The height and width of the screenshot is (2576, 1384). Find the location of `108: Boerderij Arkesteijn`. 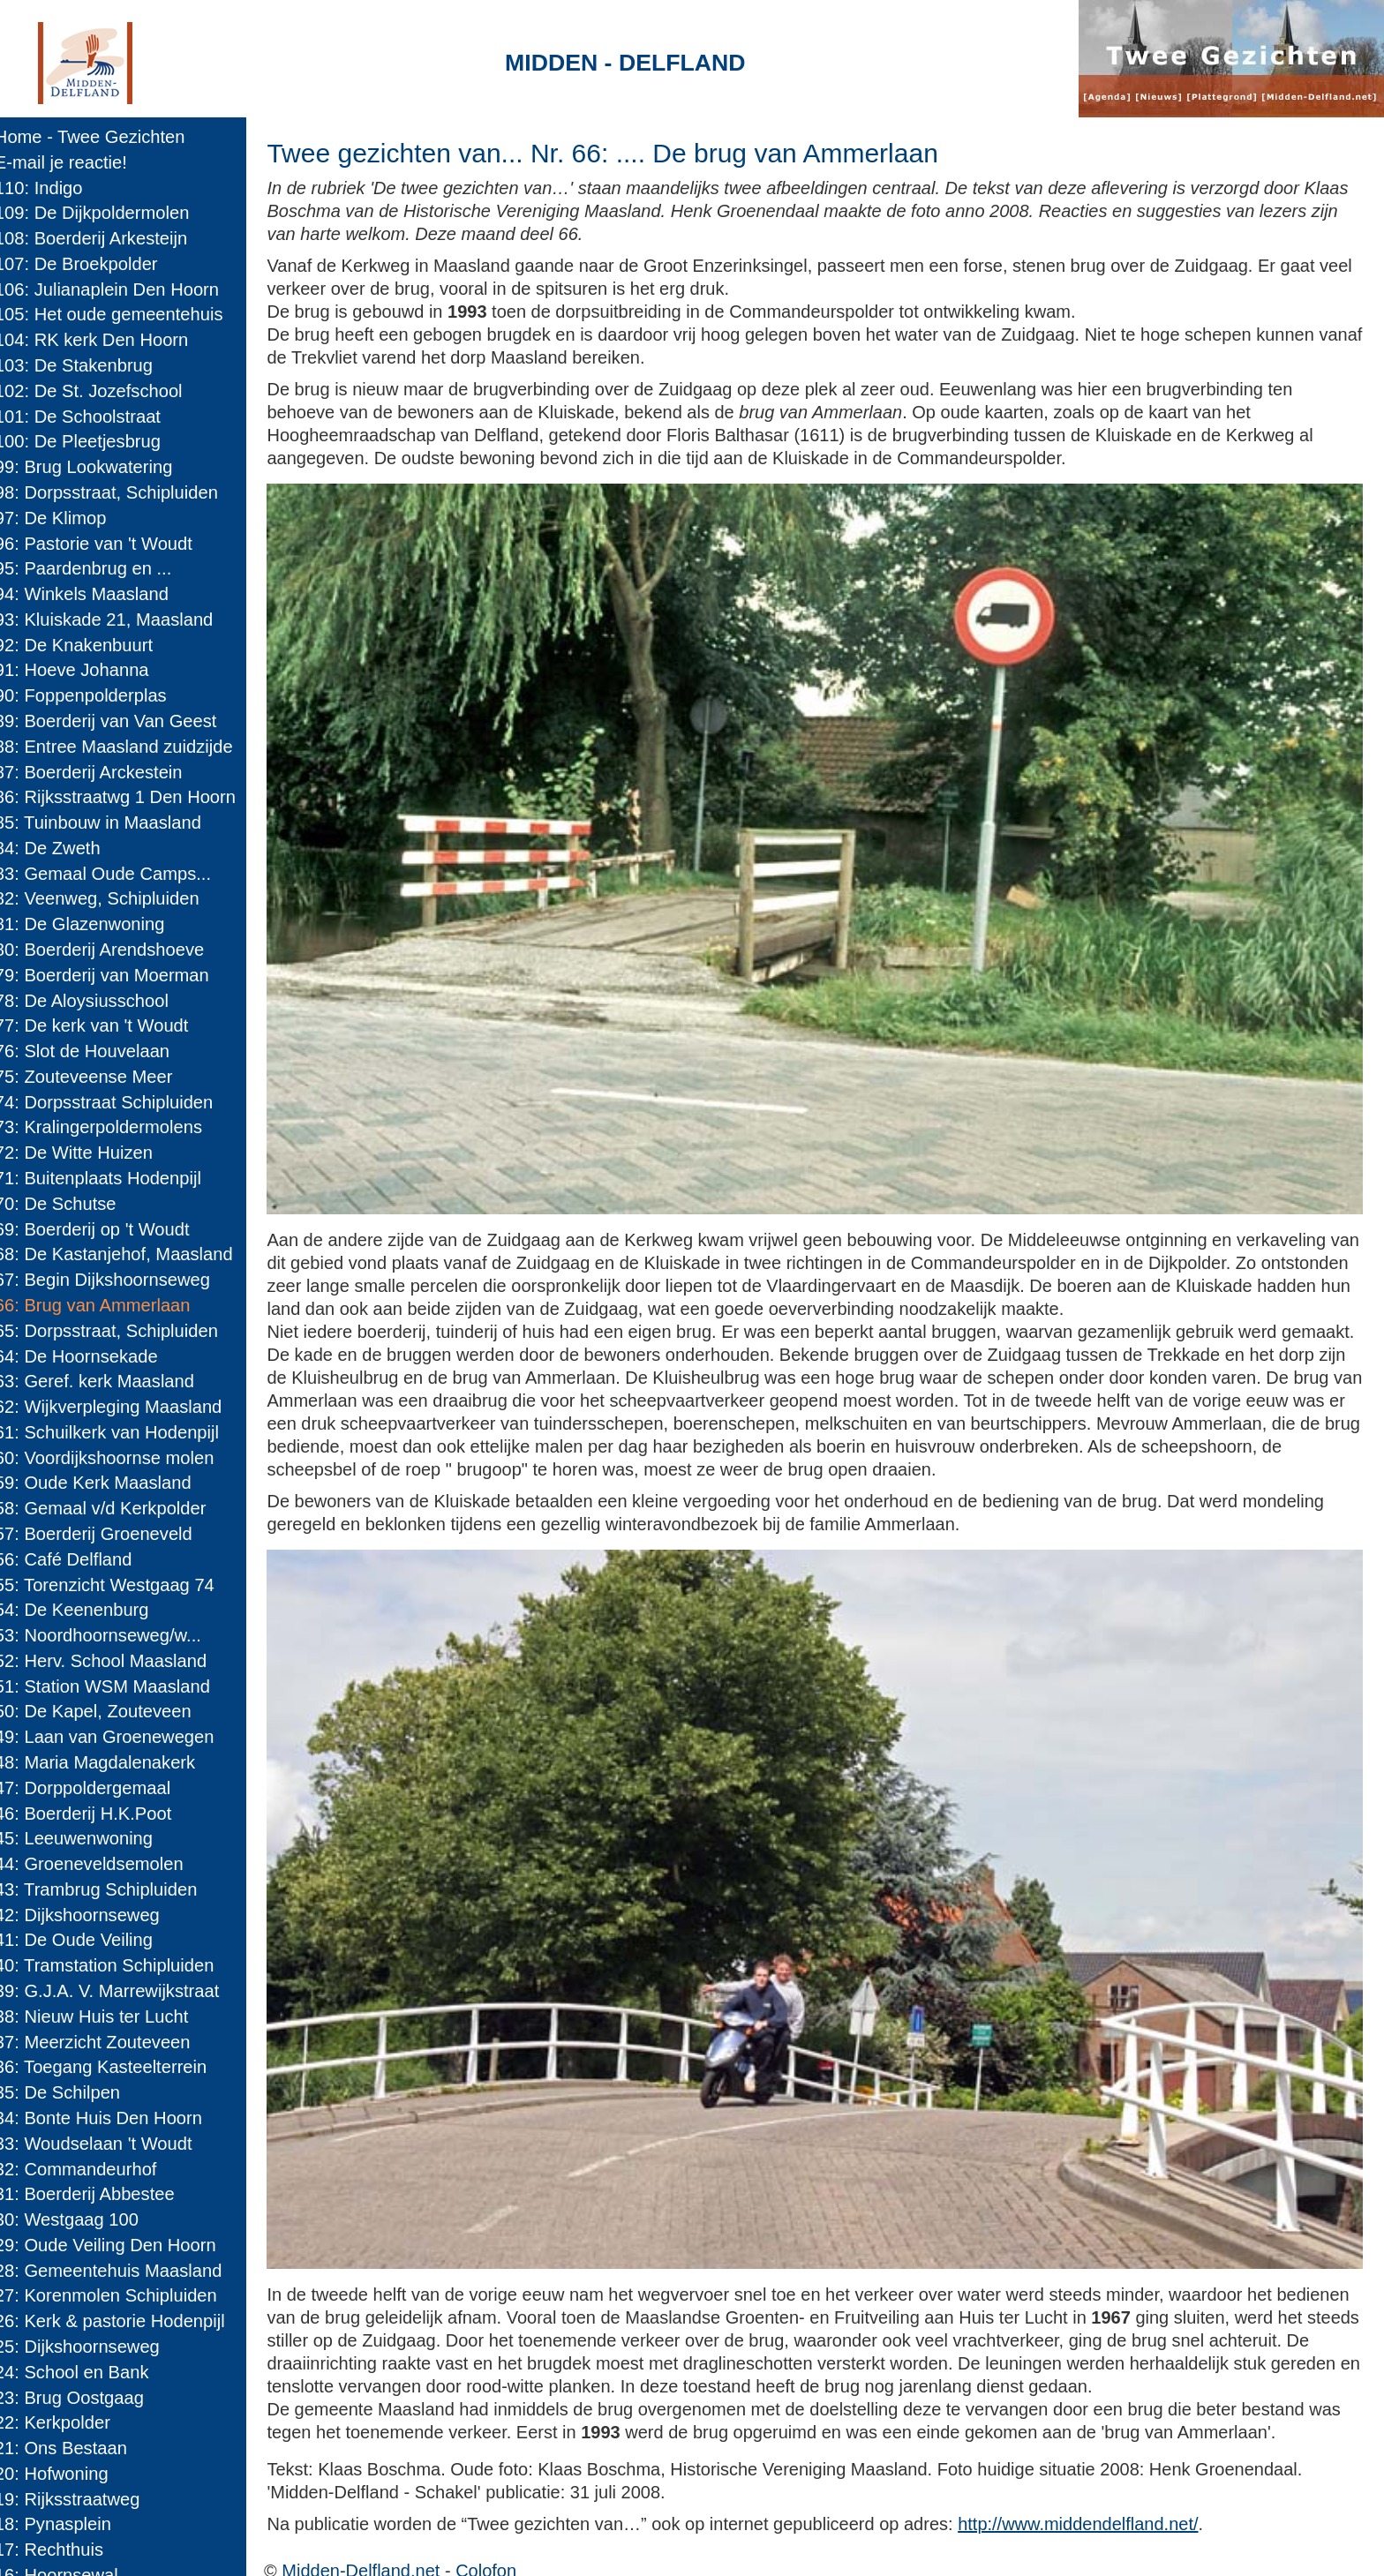

108: Boerderij Arkesteijn is located at coordinates (103, 238).